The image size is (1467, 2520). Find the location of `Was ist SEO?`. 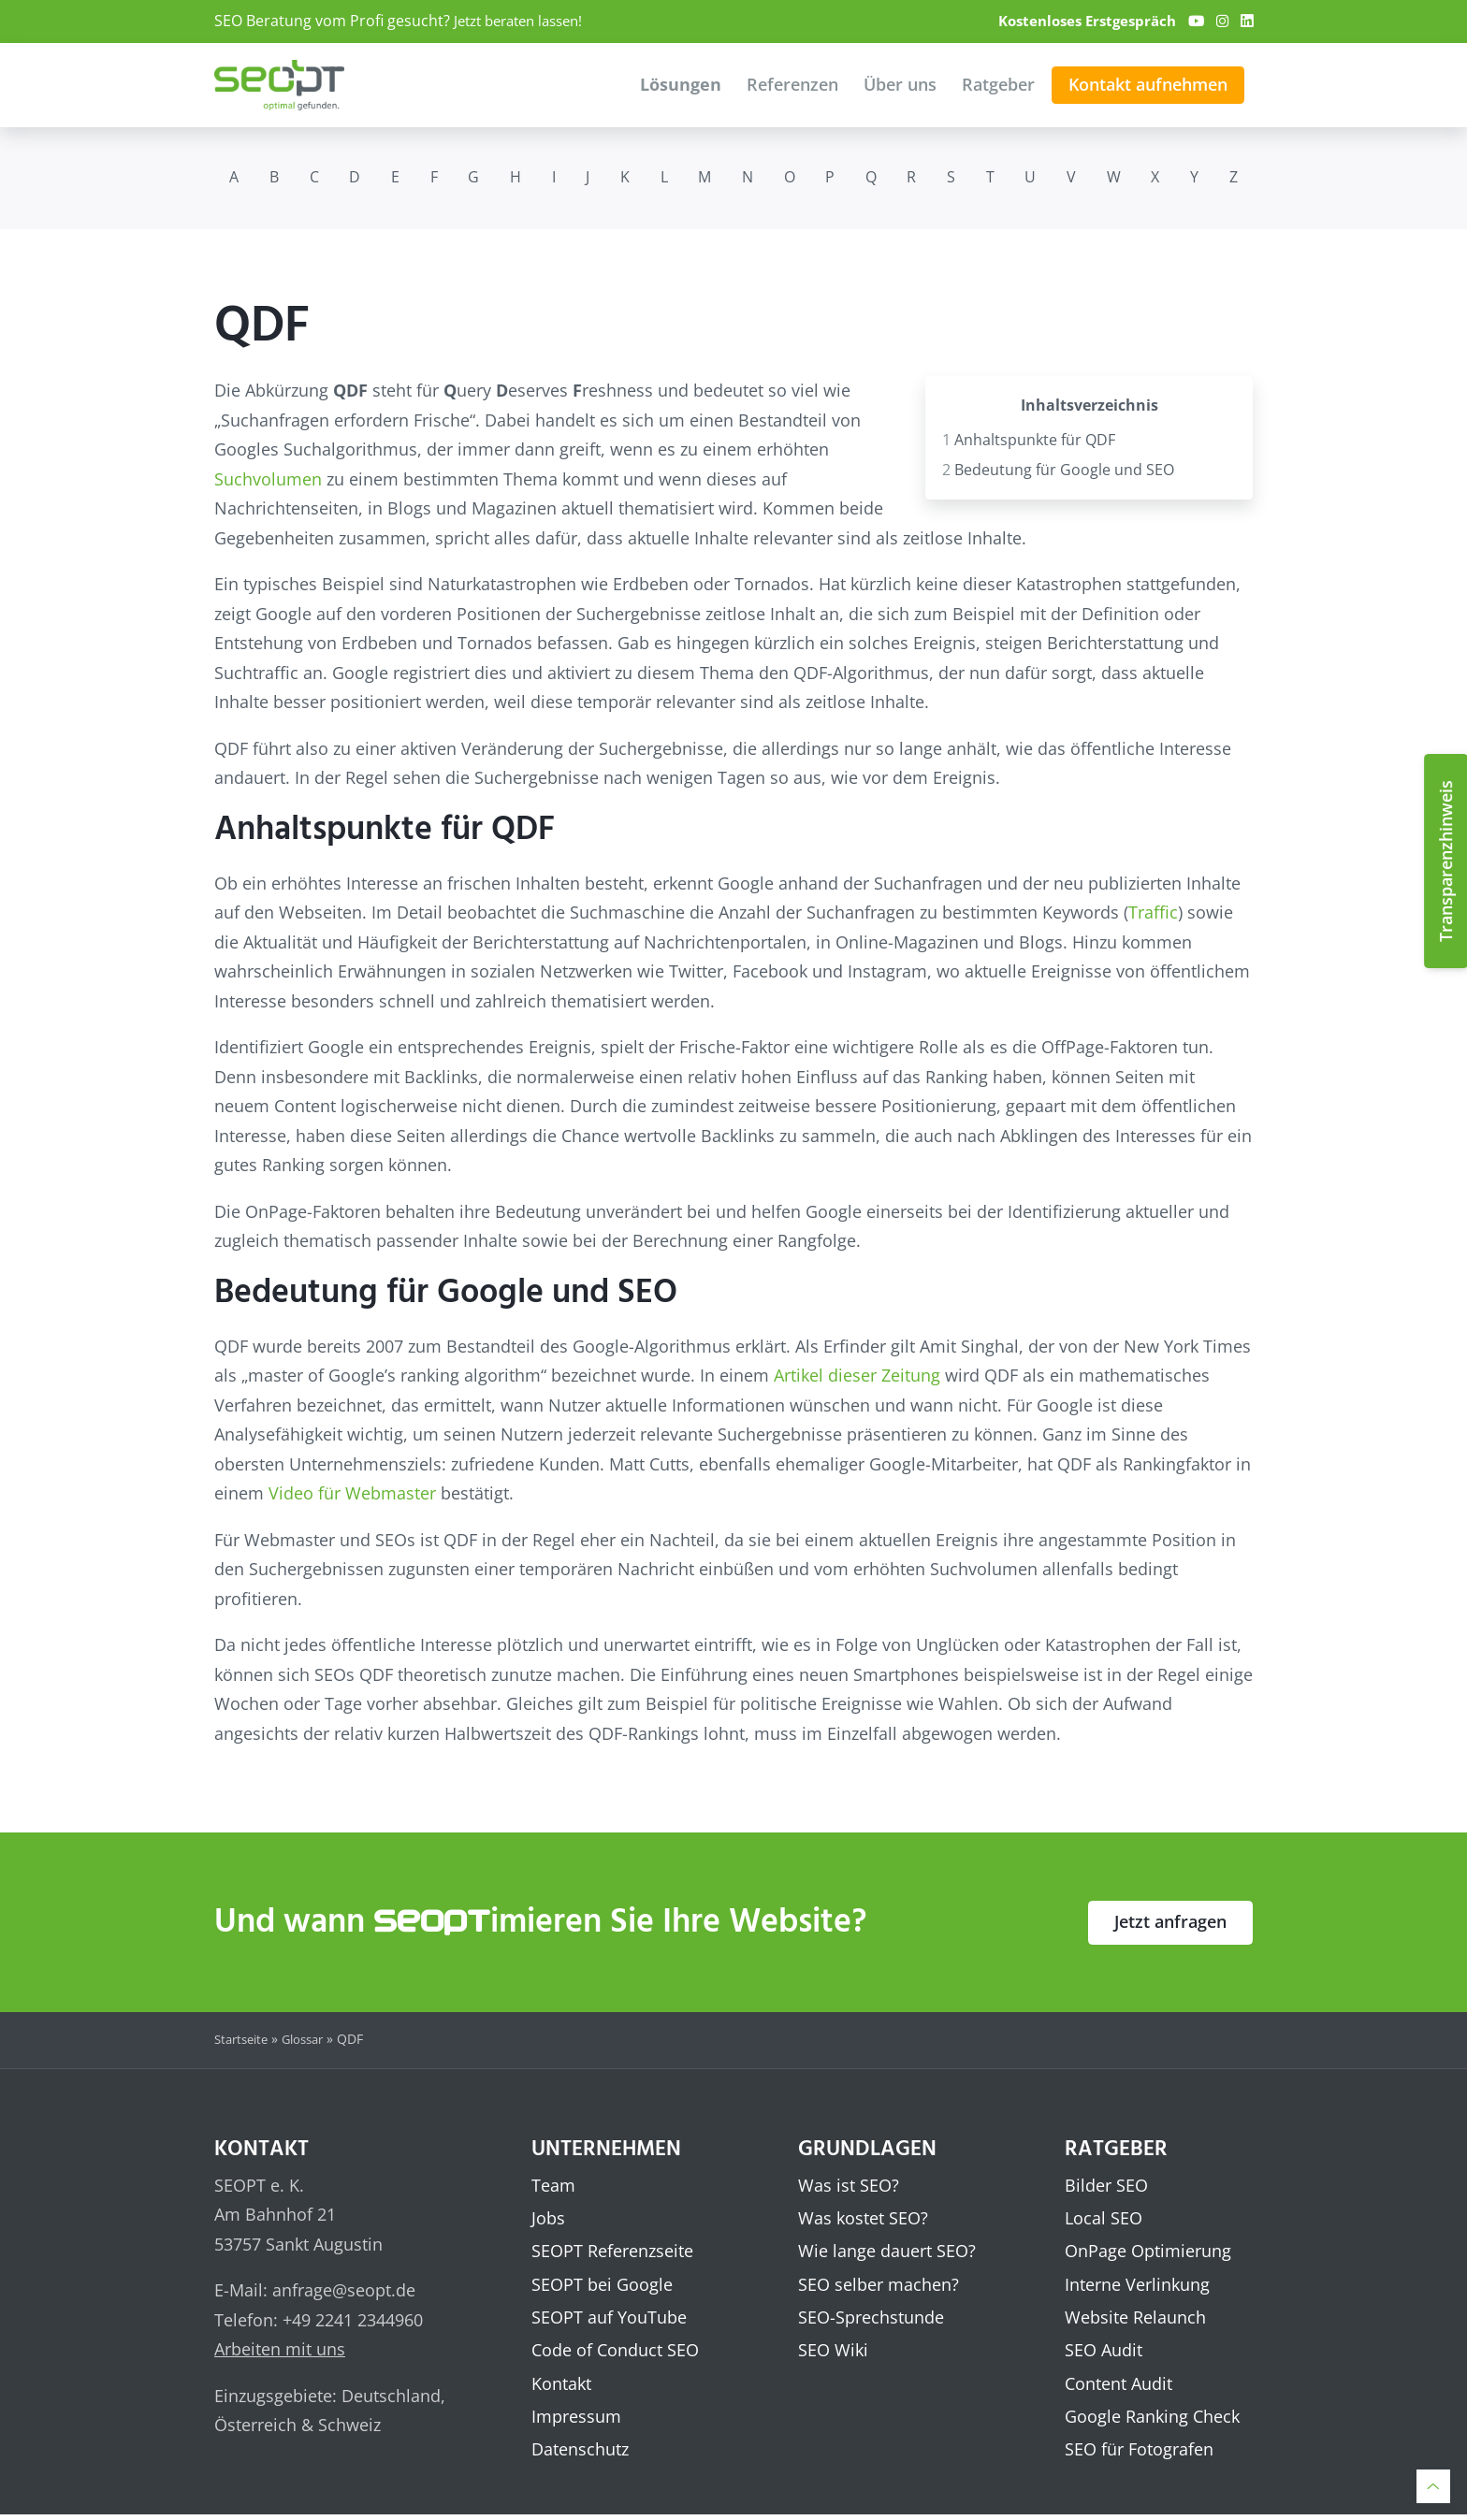

Was ist SEO? is located at coordinates (848, 2184).